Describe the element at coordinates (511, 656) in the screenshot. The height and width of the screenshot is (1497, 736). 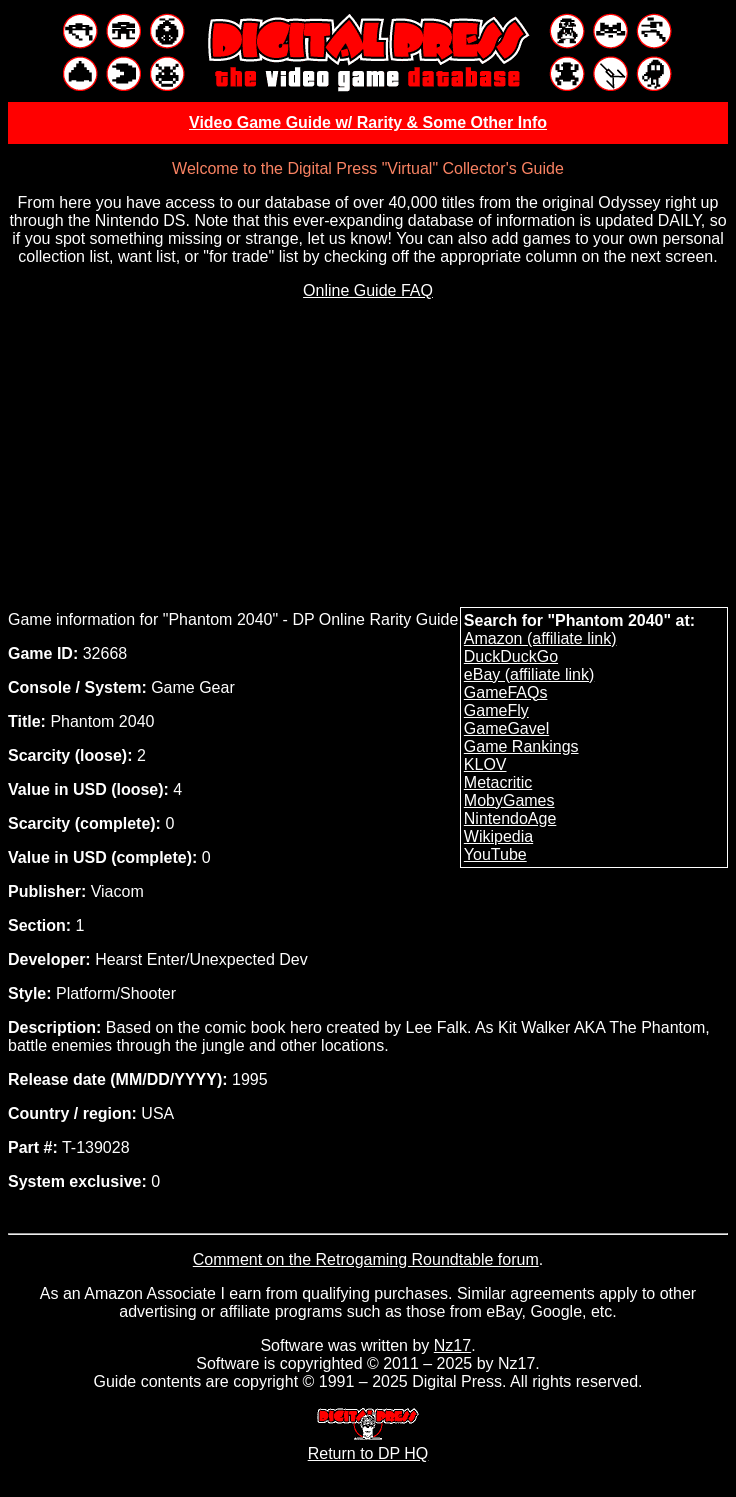
I see `DuckDuckGo` at that location.